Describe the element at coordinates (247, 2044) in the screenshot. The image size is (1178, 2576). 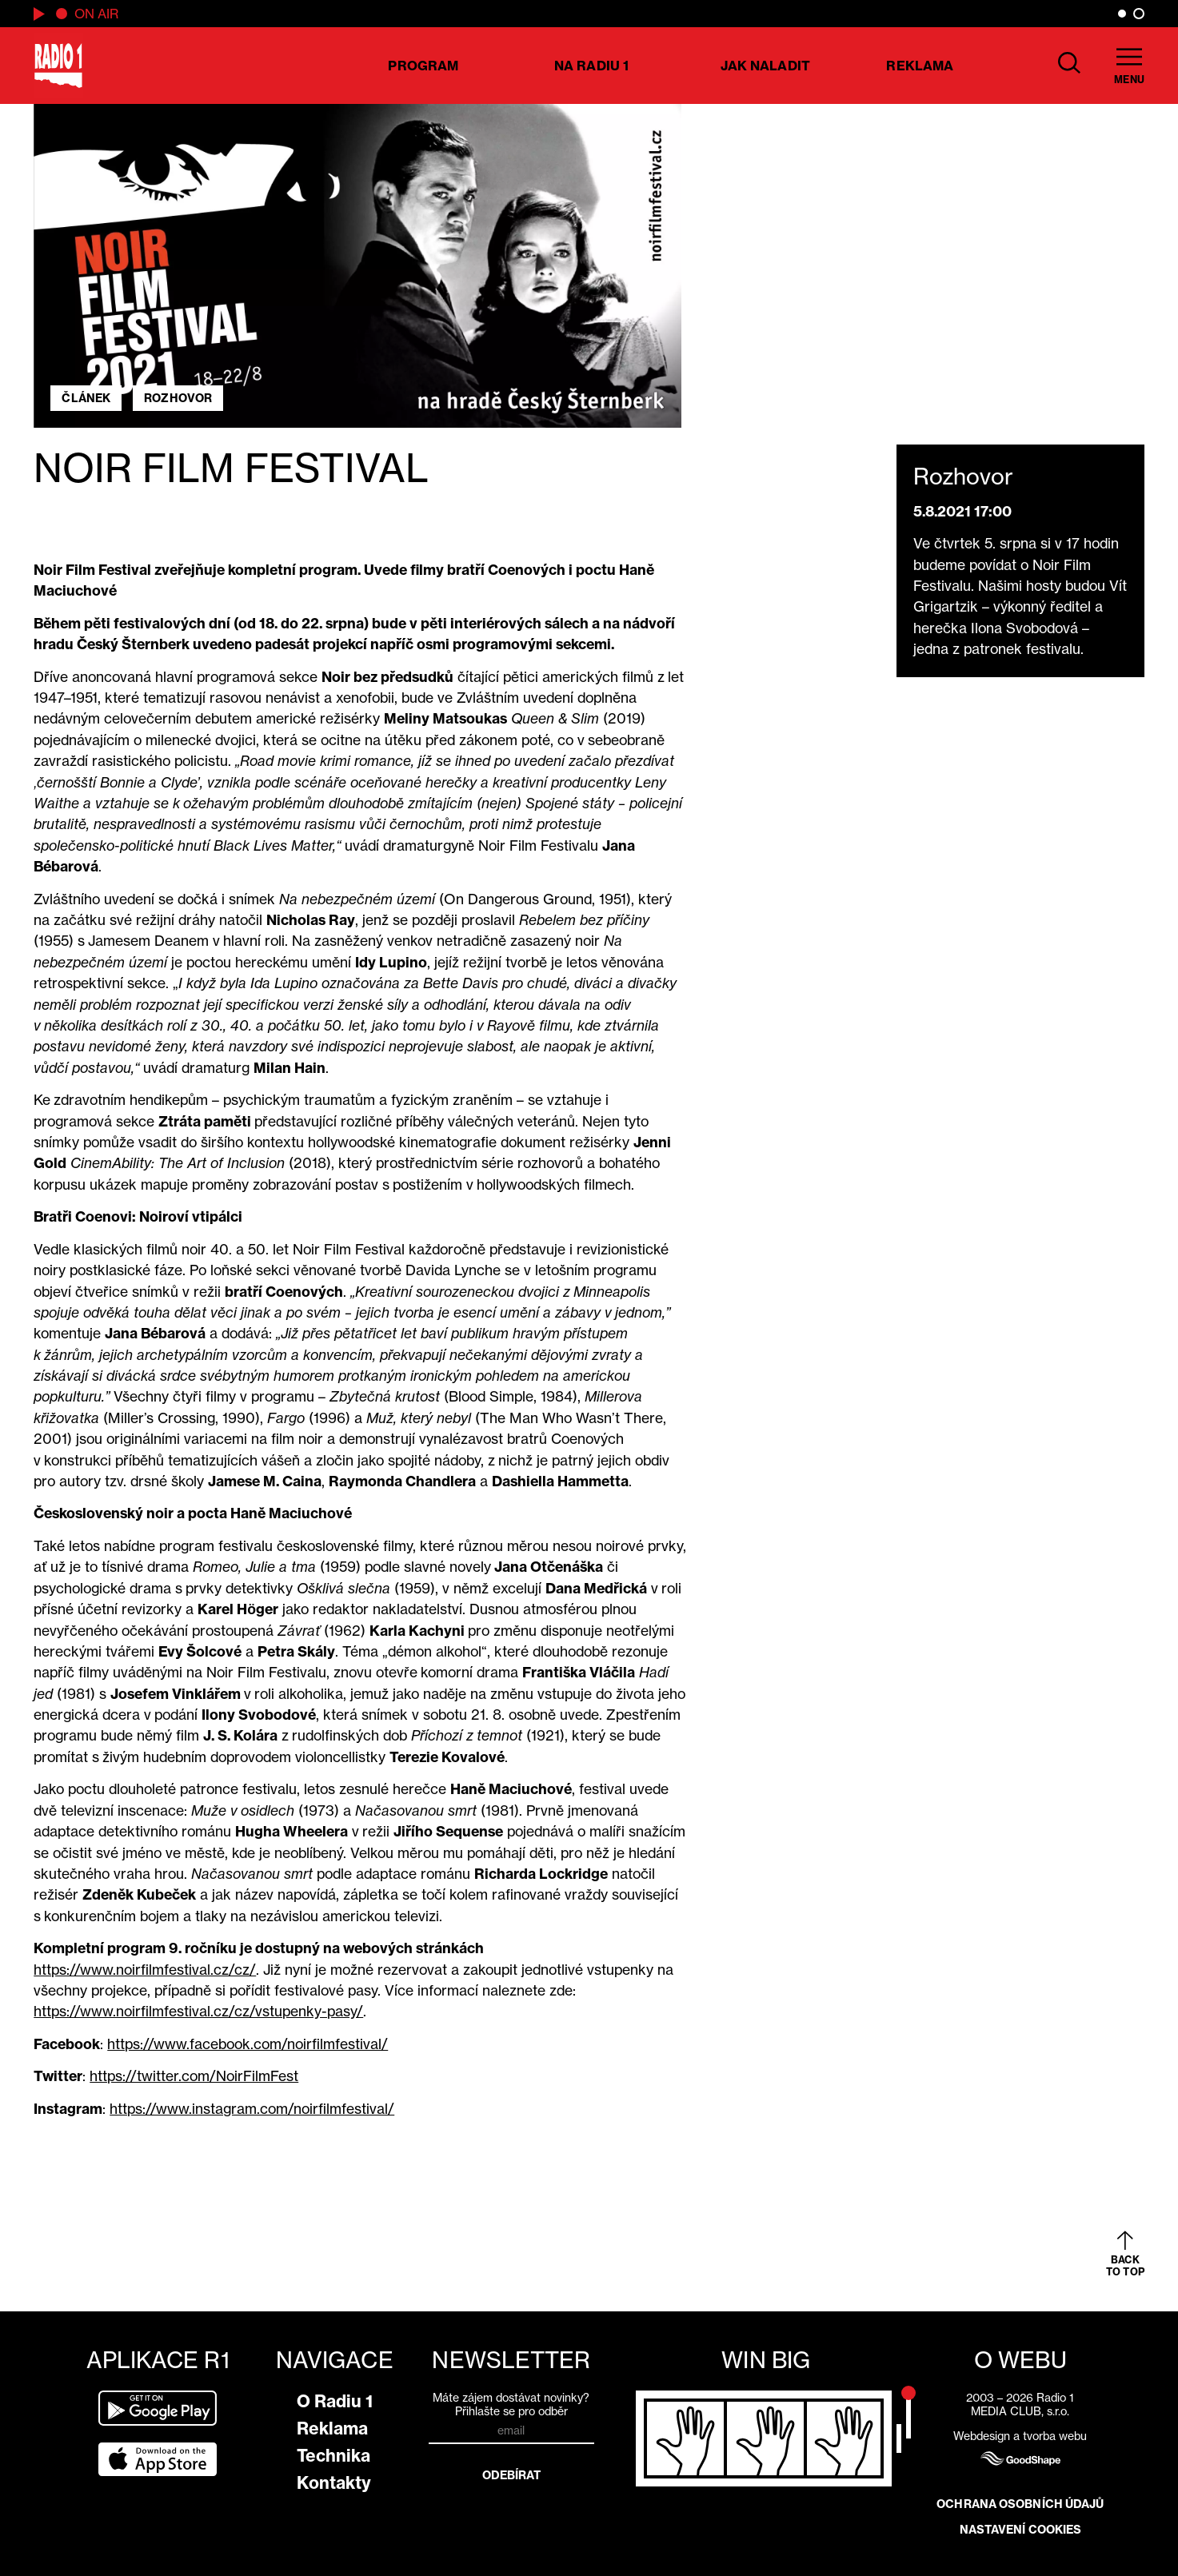
I see `https://www.facebook.com/noirfilmfestival/` at that location.